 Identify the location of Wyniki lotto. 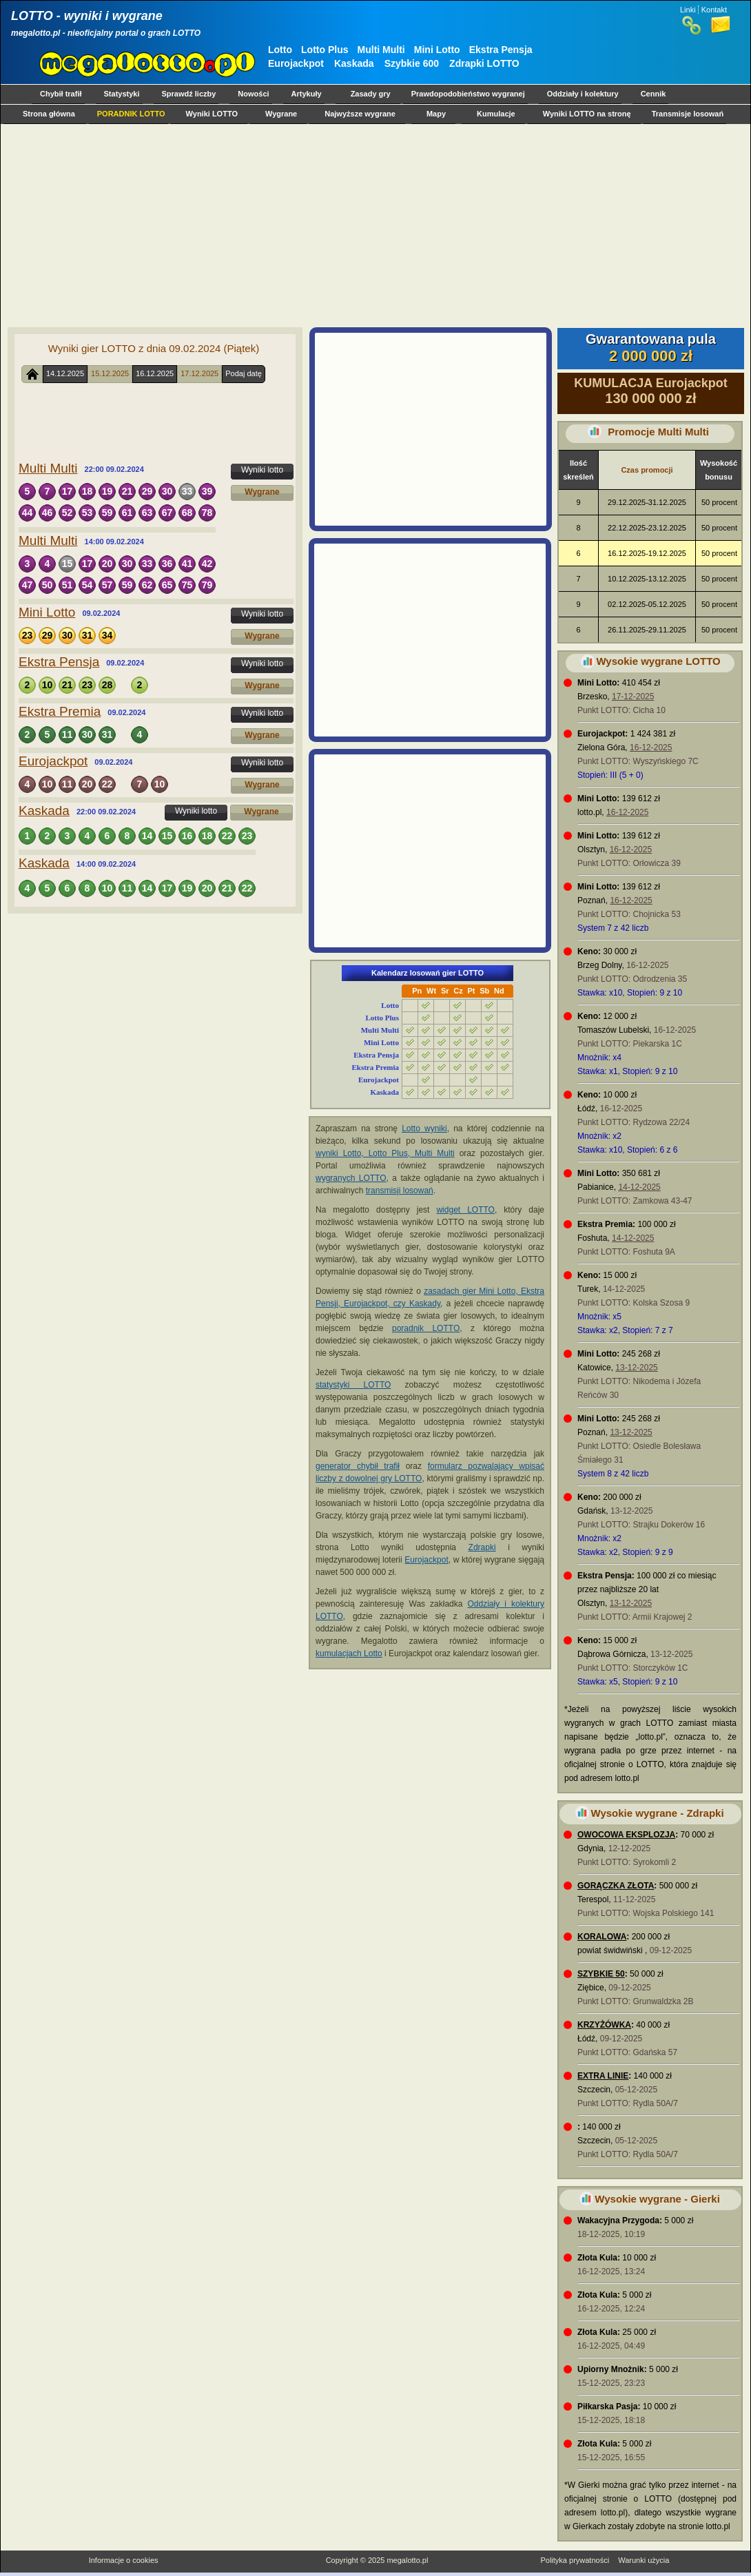
(262, 470).